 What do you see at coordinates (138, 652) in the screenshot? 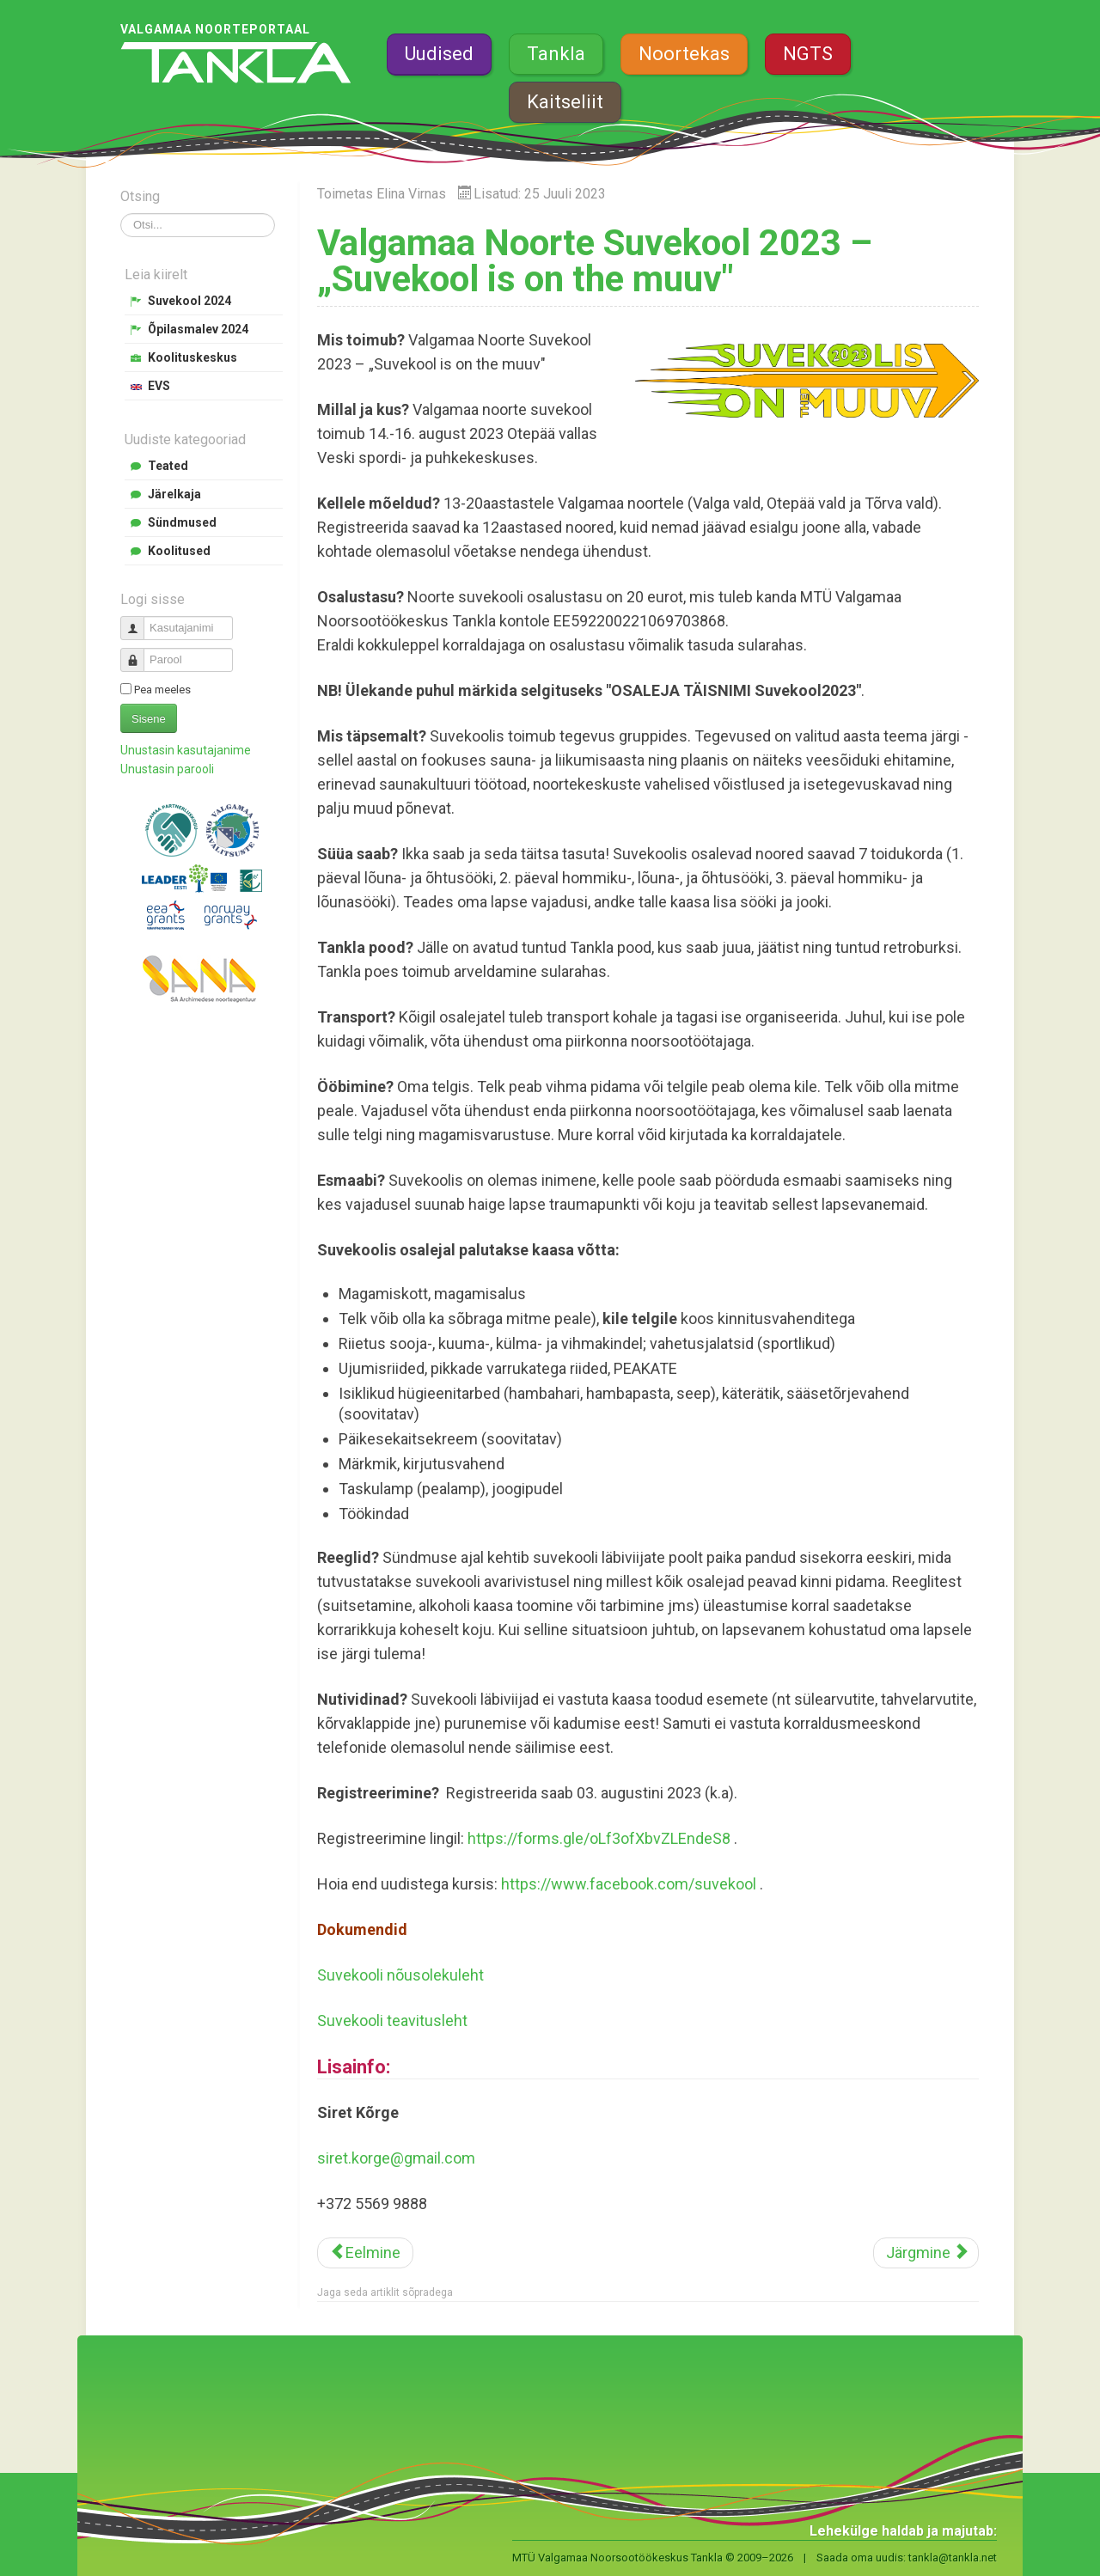
I see `Parool` at bounding box center [138, 652].